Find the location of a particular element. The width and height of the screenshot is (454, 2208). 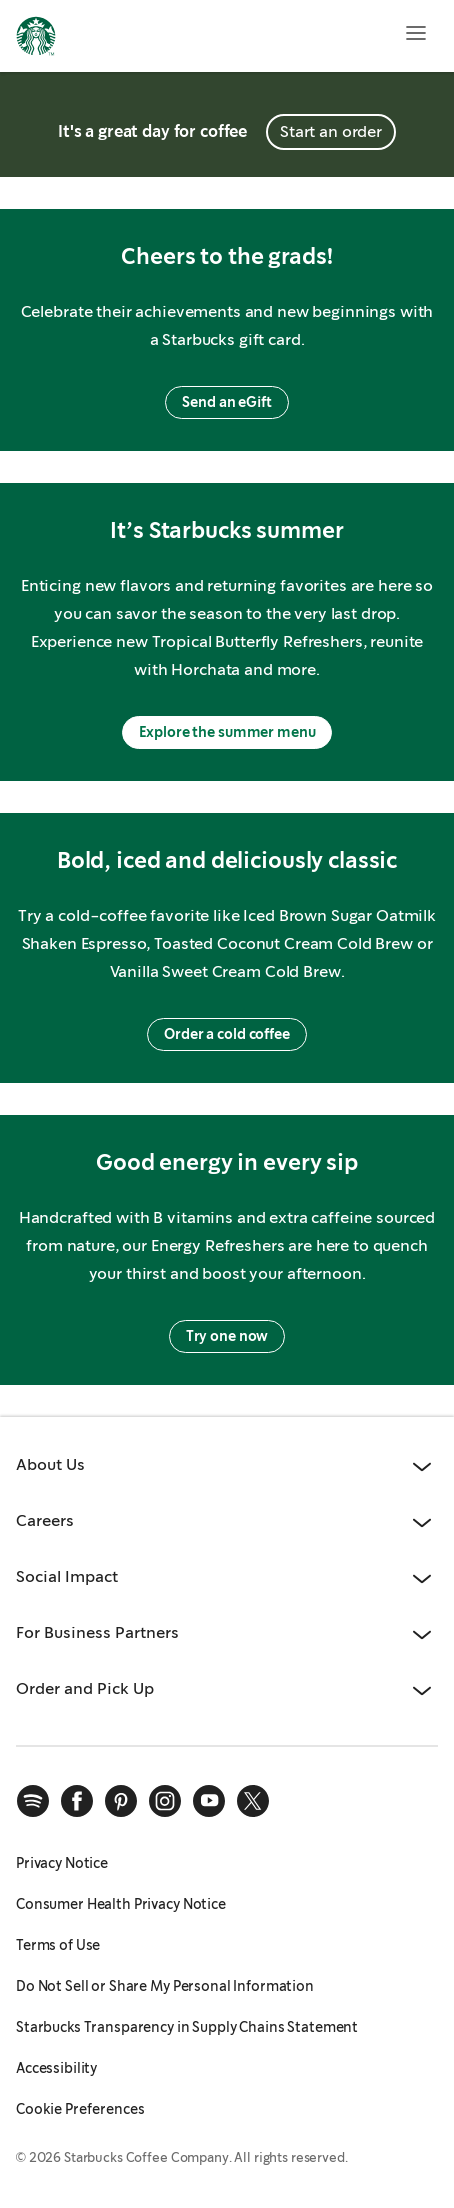

[youtube] is located at coordinates (209, 1801).